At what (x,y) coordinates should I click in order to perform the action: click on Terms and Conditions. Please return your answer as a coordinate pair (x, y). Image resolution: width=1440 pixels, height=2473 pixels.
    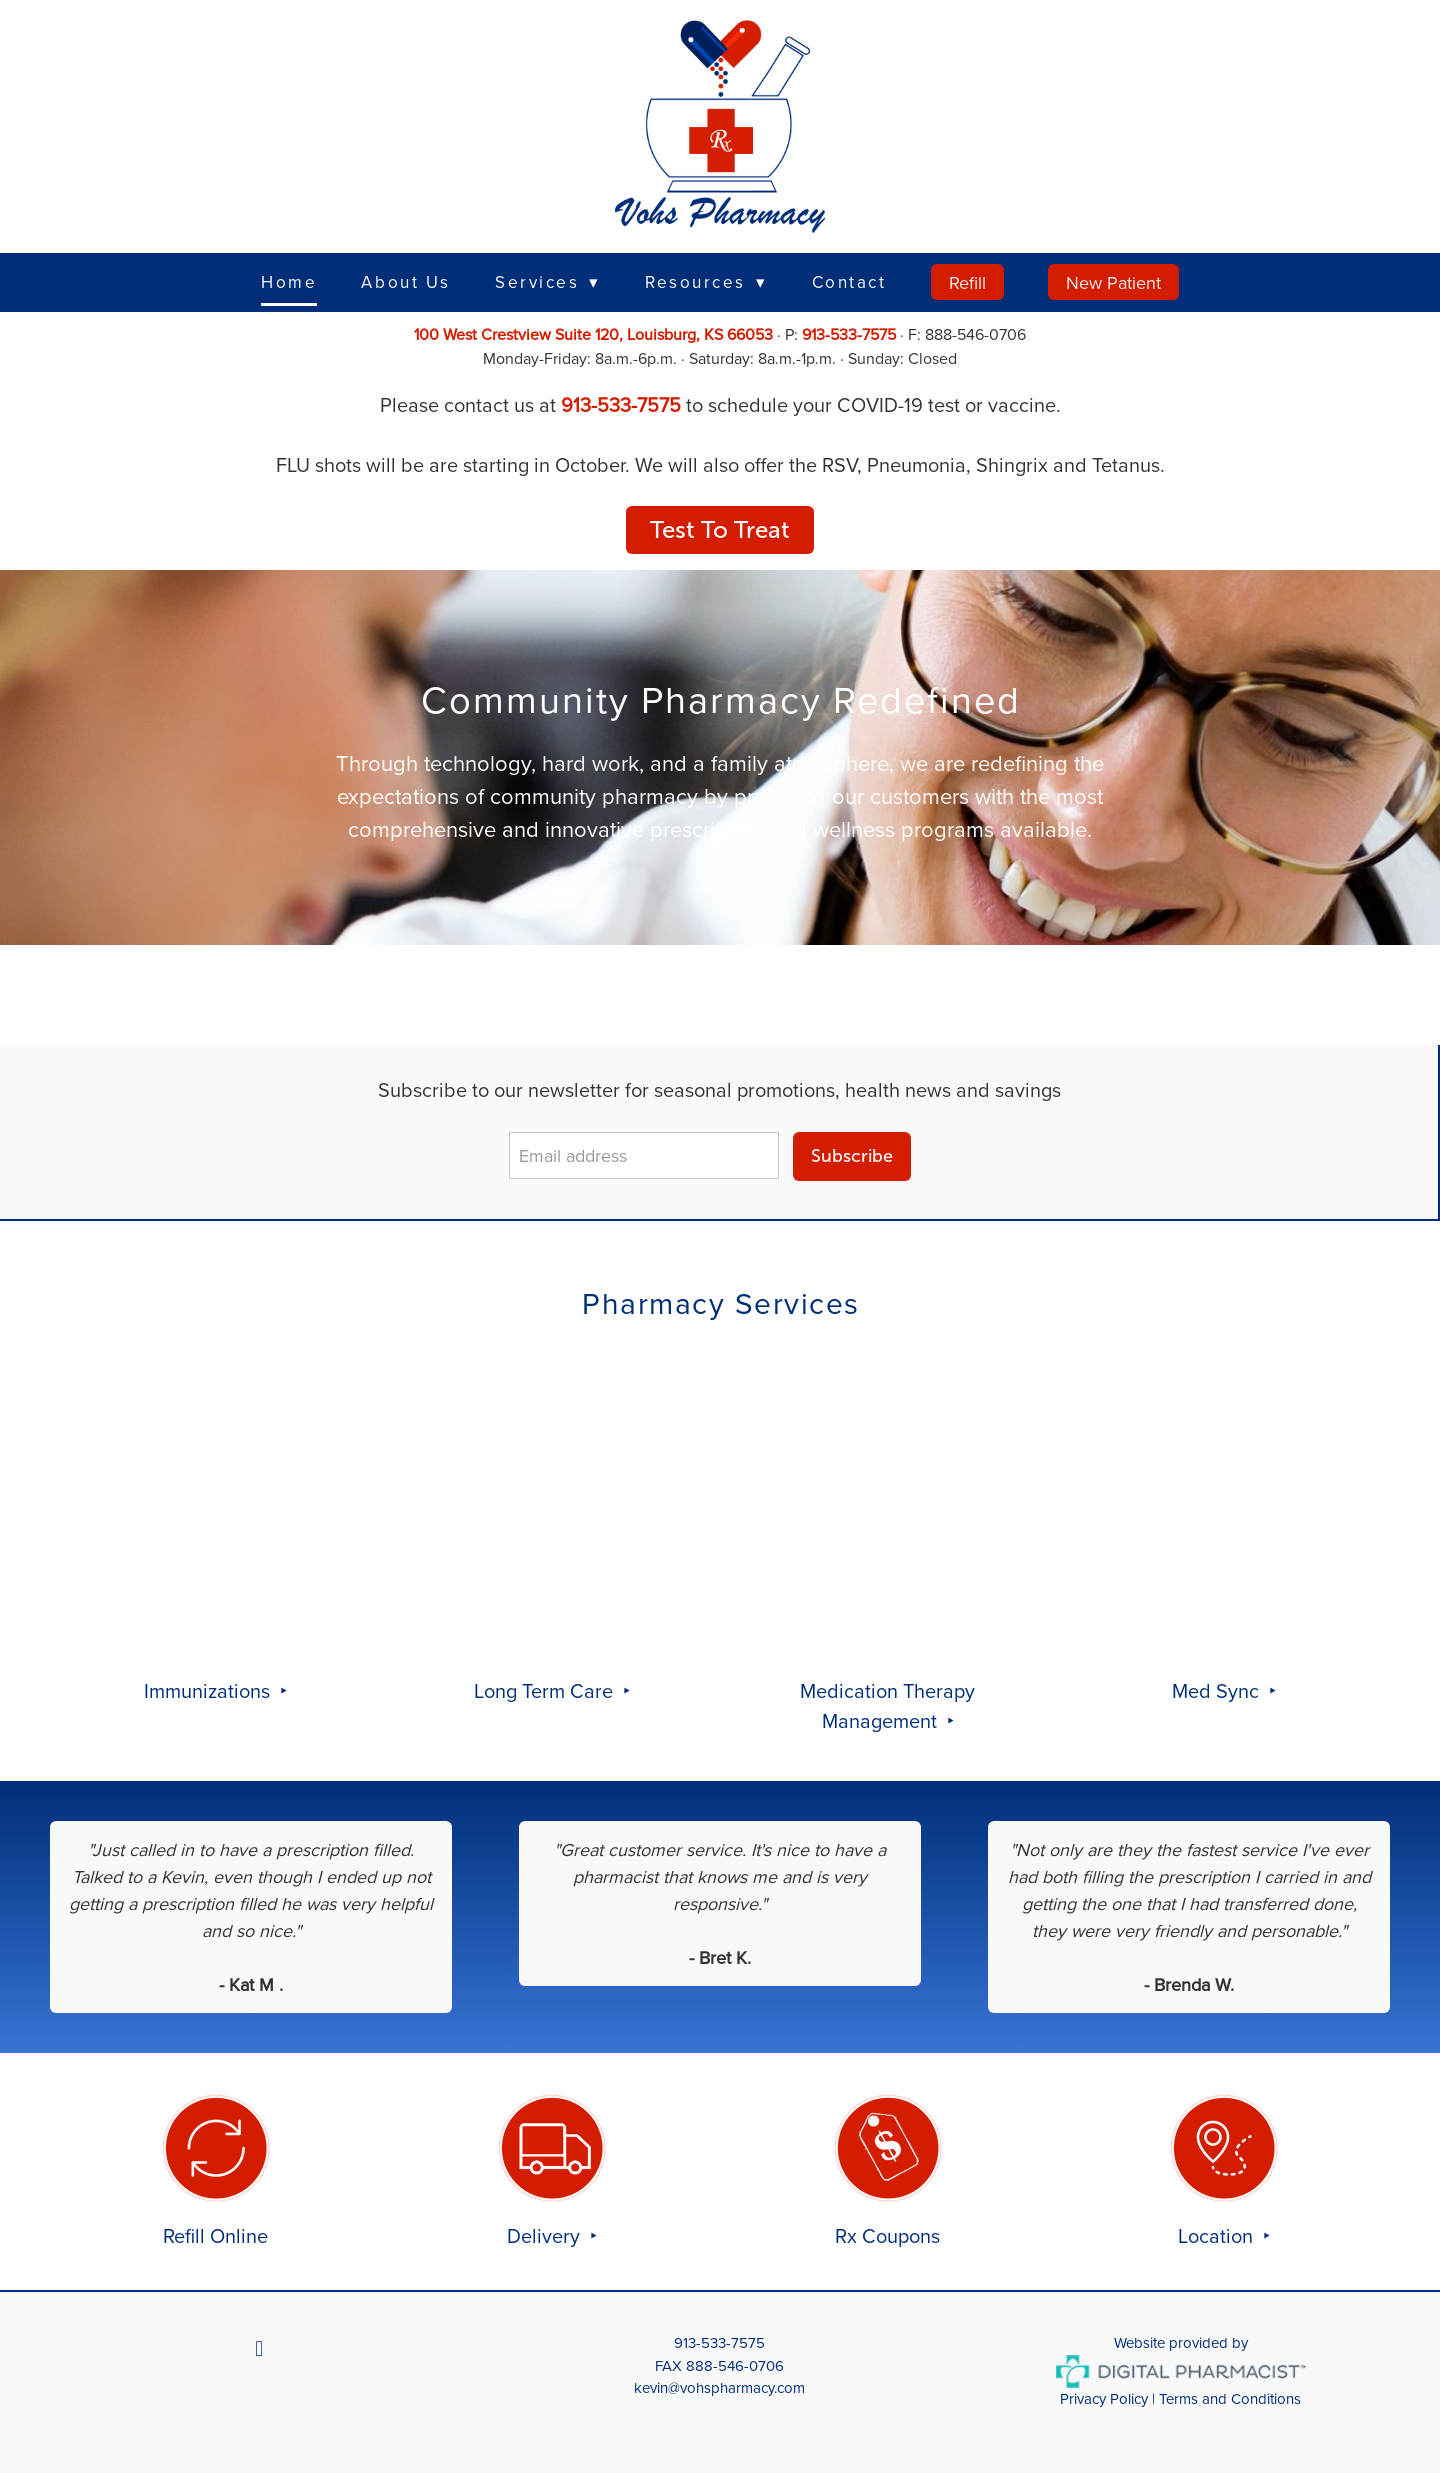
    Looking at the image, I should click on (1230, 2398).